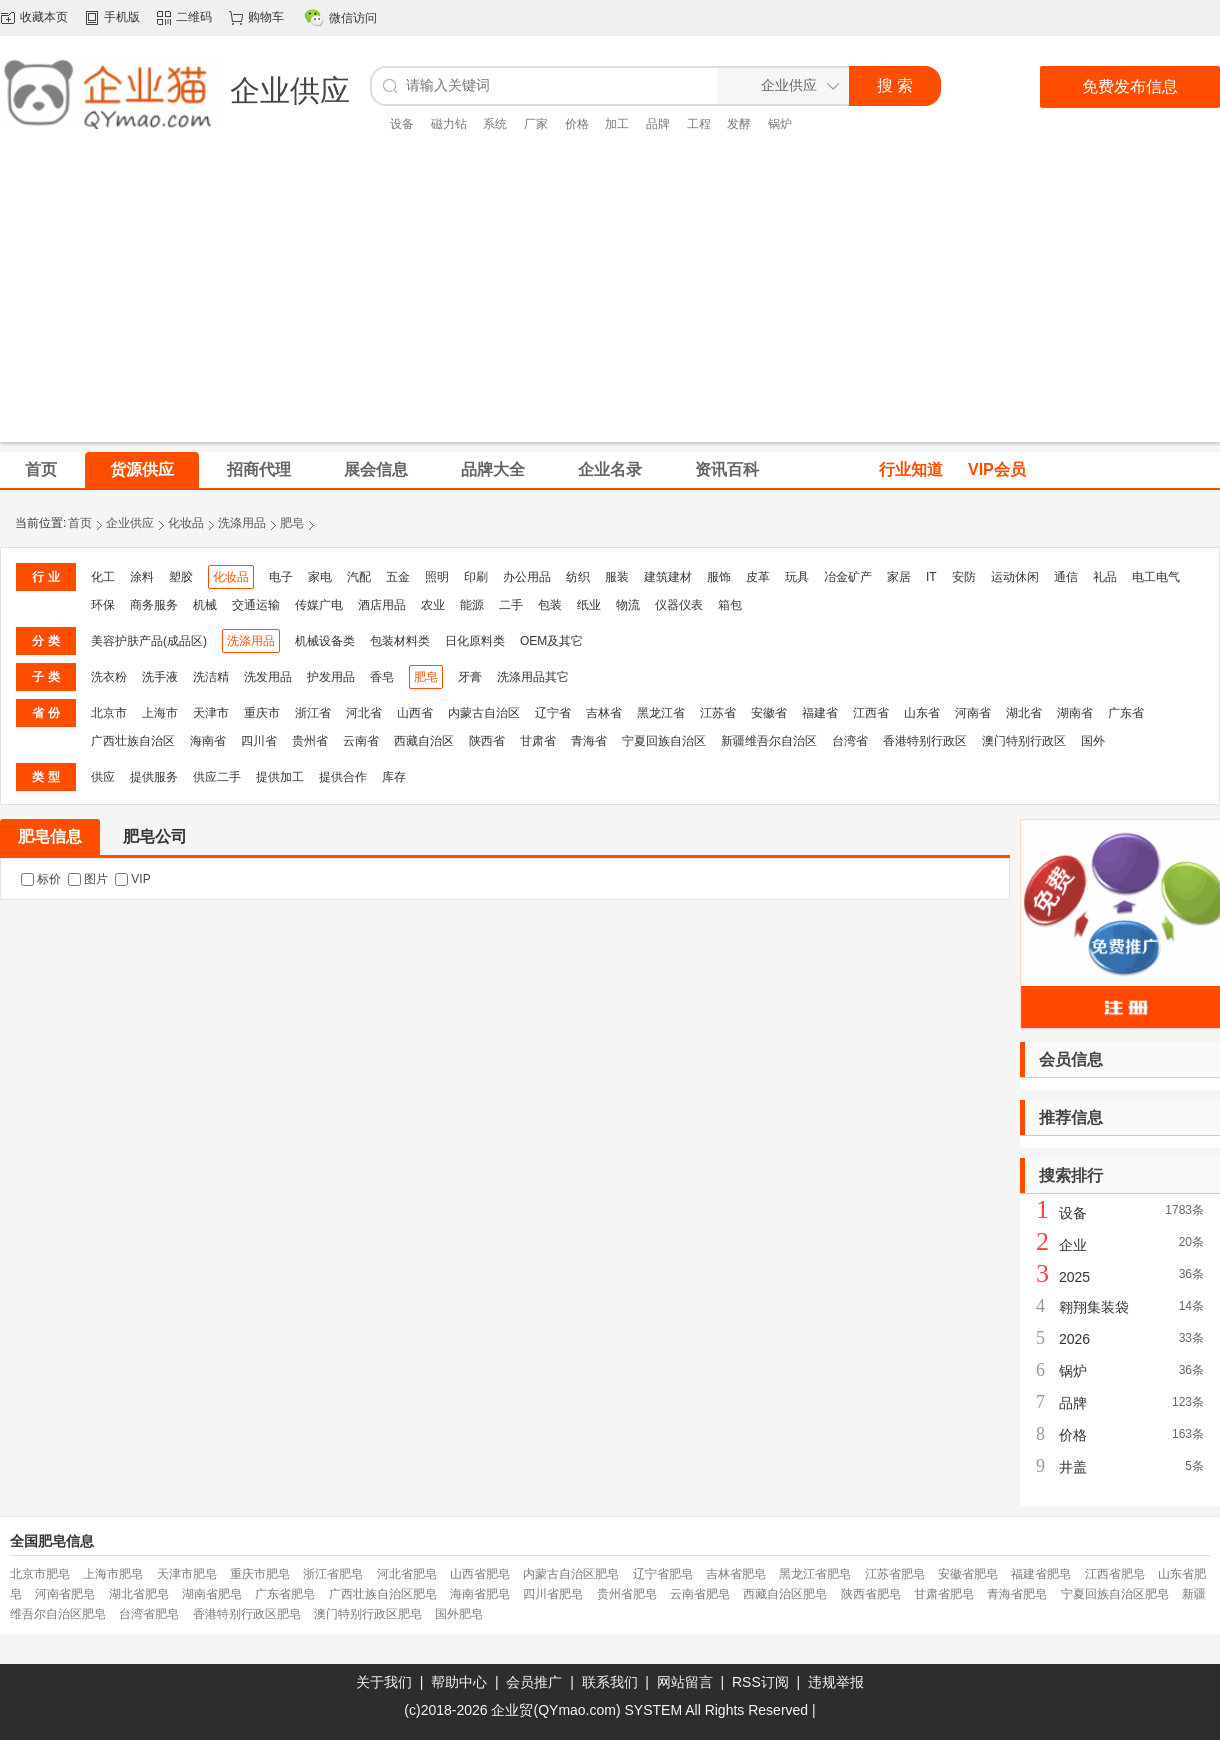 This screenshot has width=1220, height=1740. What do you see at coordinates (40, 1574) in the screenshot?
I see `北京市肥皂` at bounding box center [40, 1574].